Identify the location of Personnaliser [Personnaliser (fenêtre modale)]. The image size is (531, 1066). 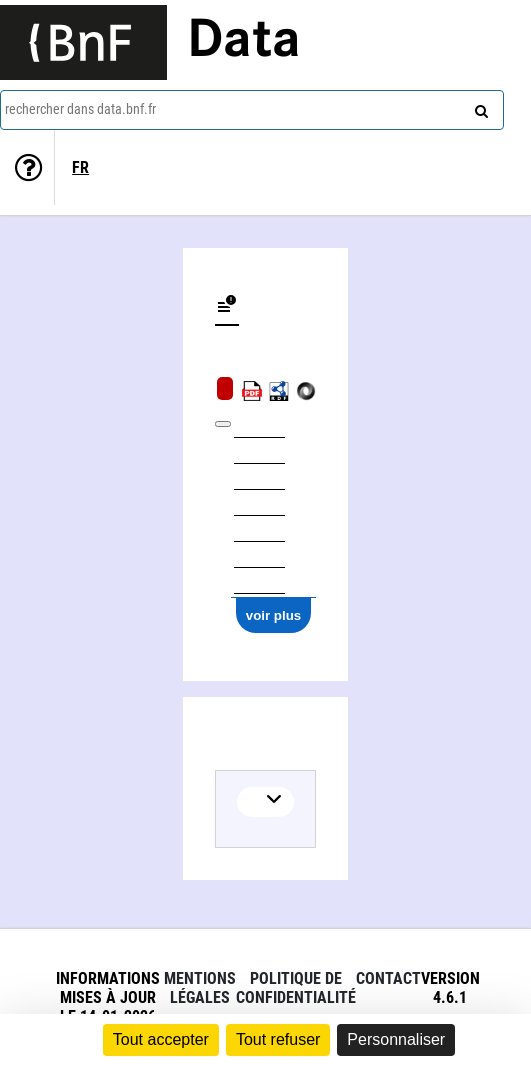
(396, 1039).